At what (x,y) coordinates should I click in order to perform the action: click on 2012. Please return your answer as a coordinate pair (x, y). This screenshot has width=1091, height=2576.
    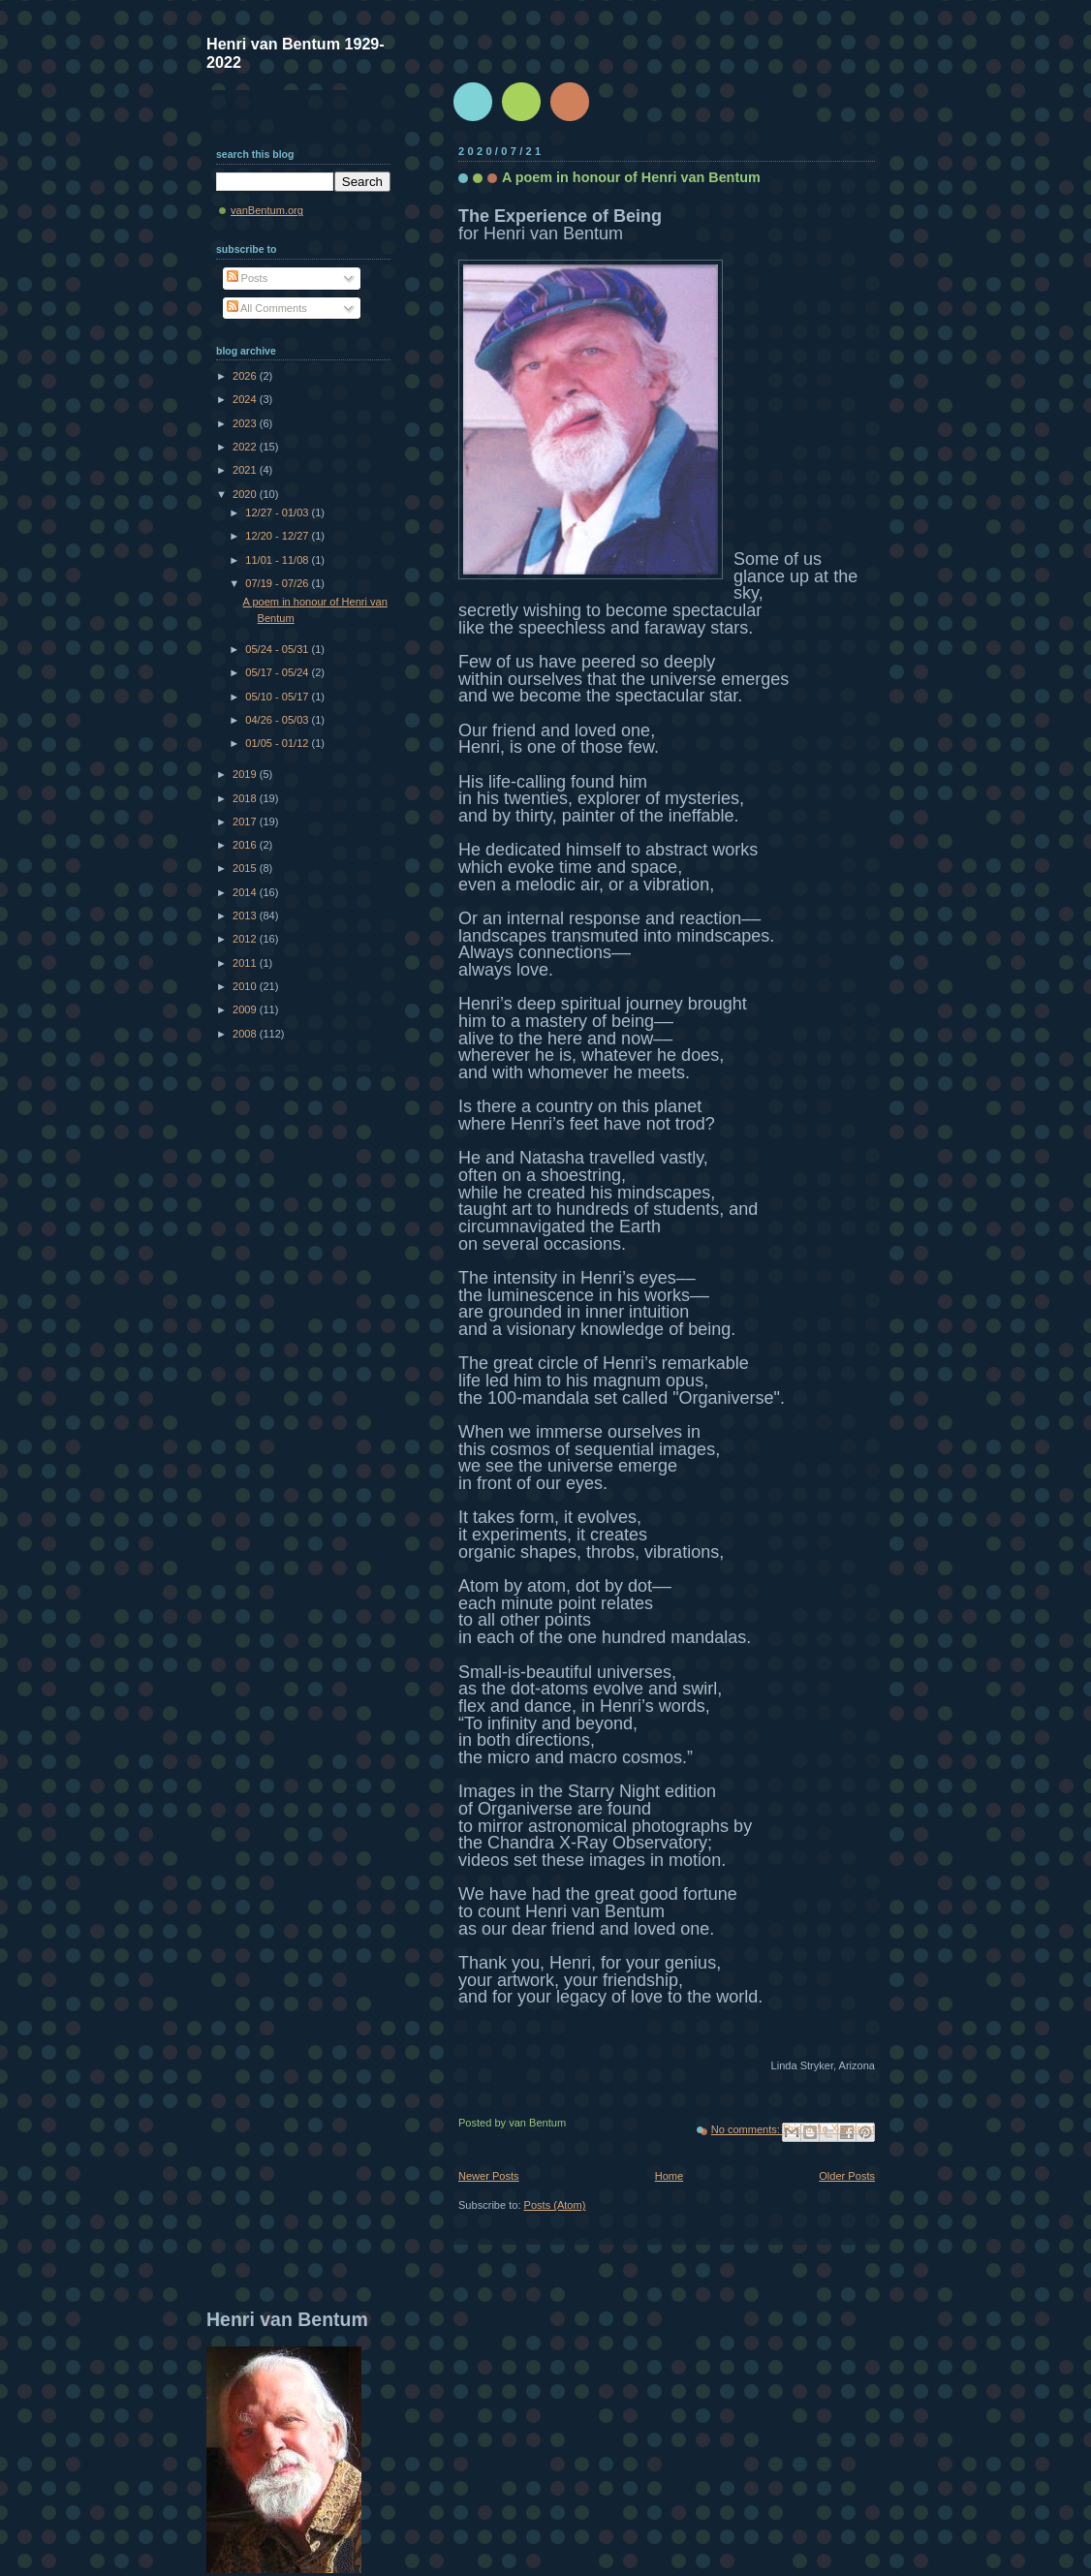
    Looking at the image, I should click on (246, 939).